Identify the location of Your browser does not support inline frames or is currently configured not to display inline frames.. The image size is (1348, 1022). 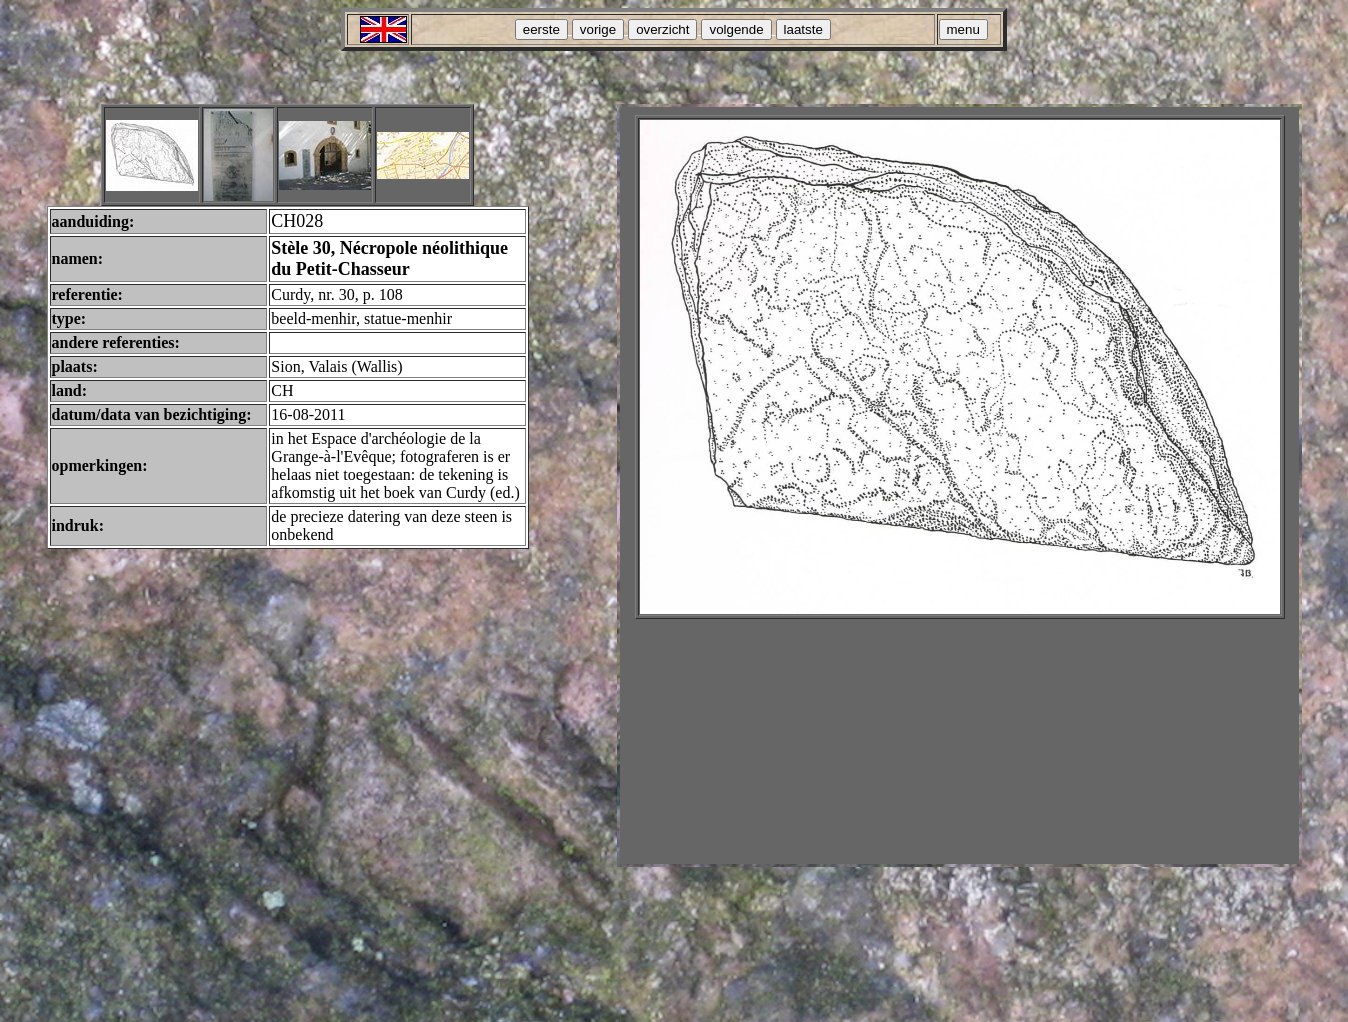
(959, 485).